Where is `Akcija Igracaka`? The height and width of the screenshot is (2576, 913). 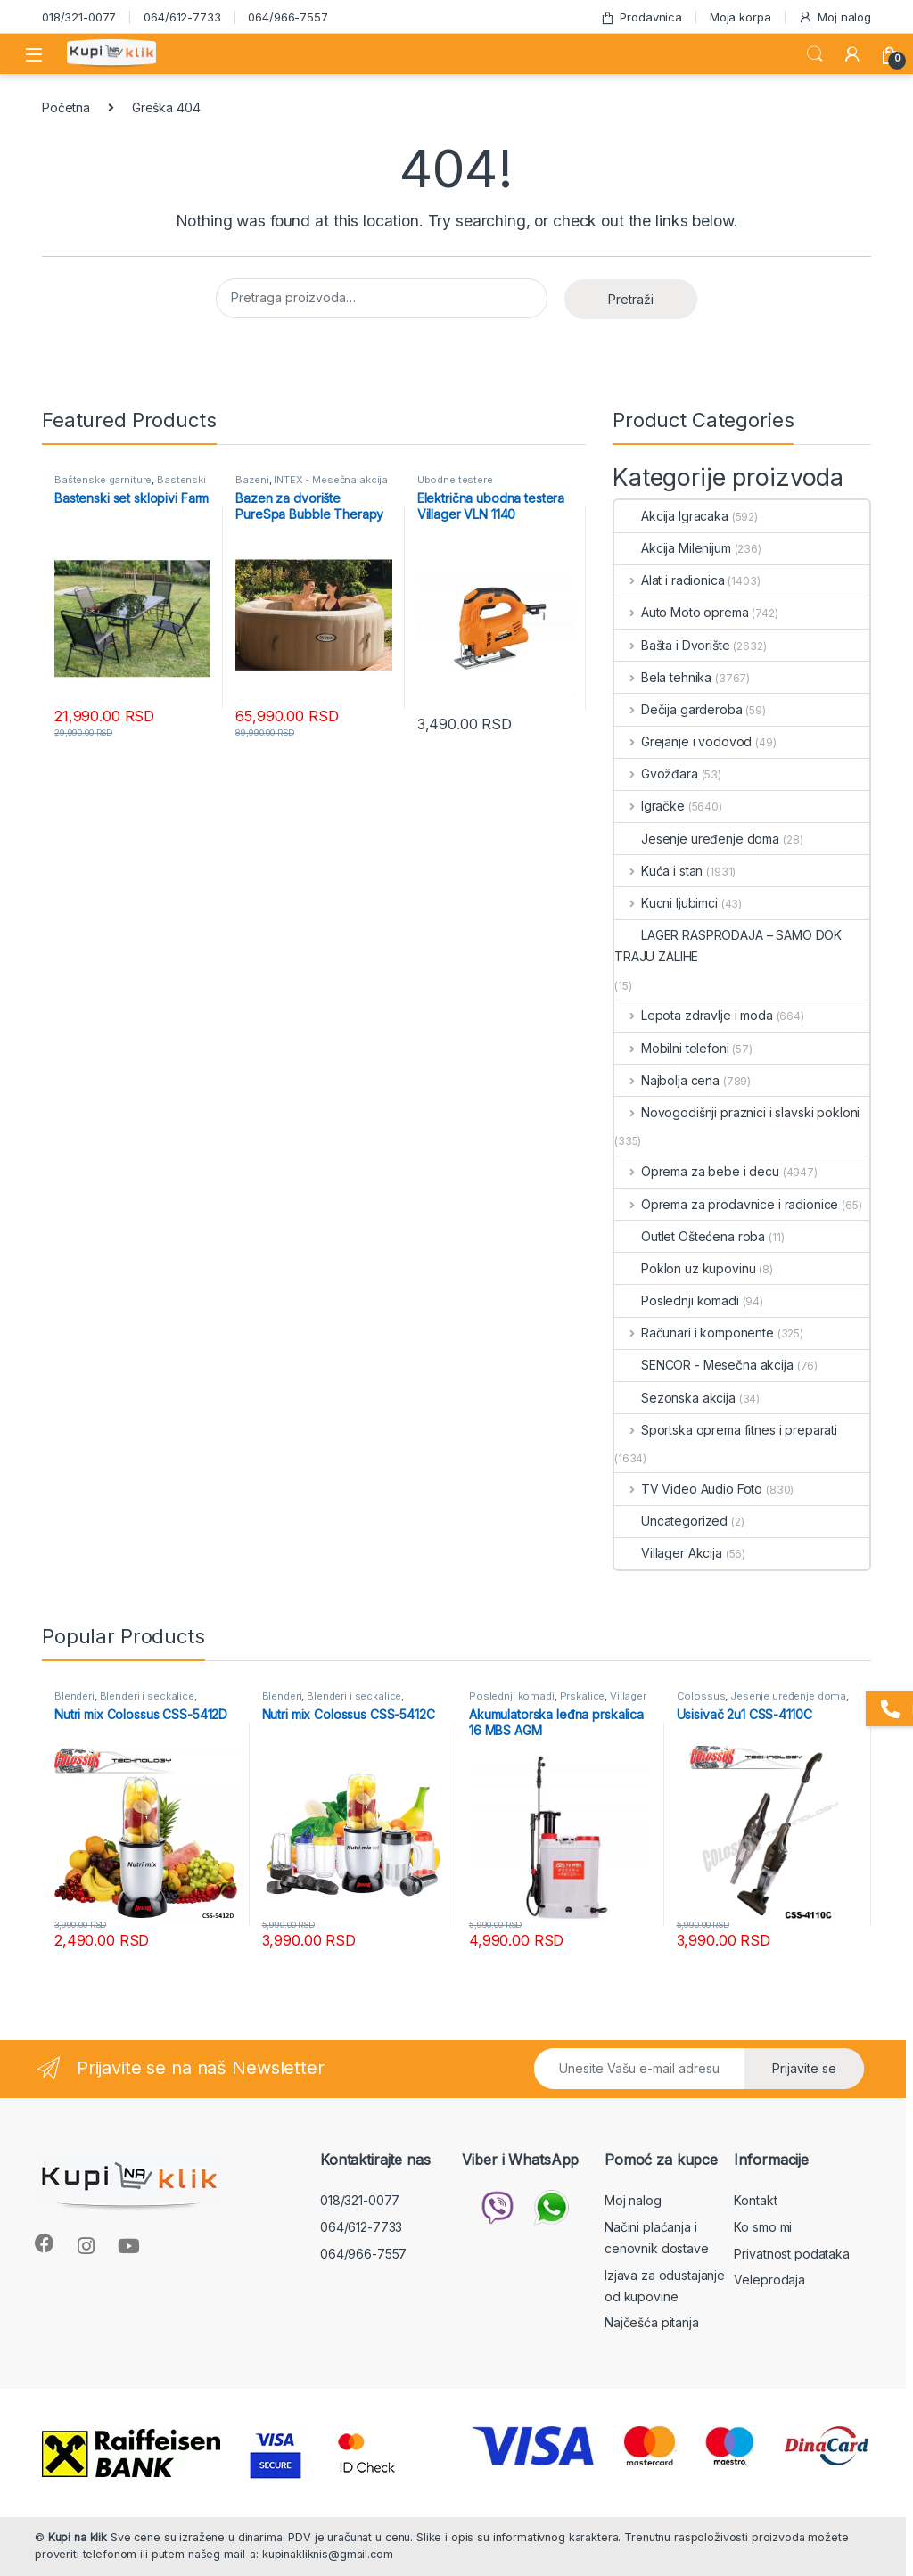
Akcija Igracaka is located at coordinates (671, 515).